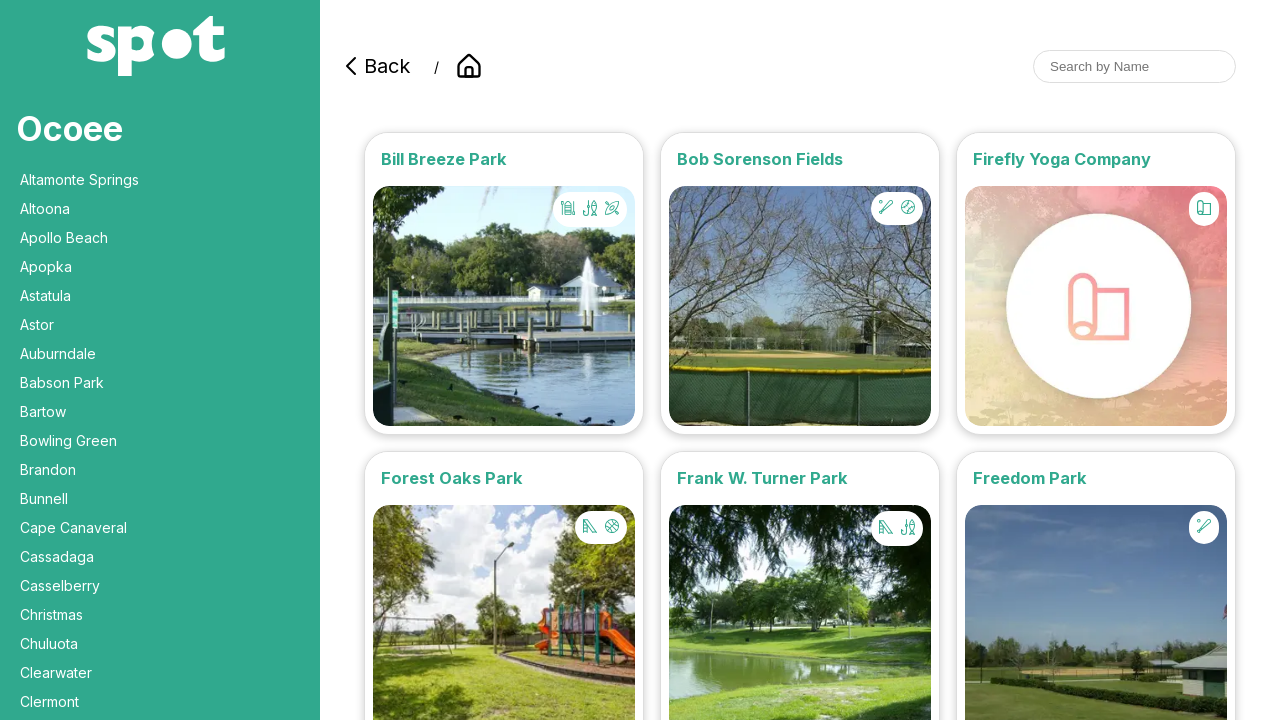 The height and width of the screenshot is (720, 1280). Describe the element at coordinates (56, 672) in the screenshot. I see `Clearwater` at that location.